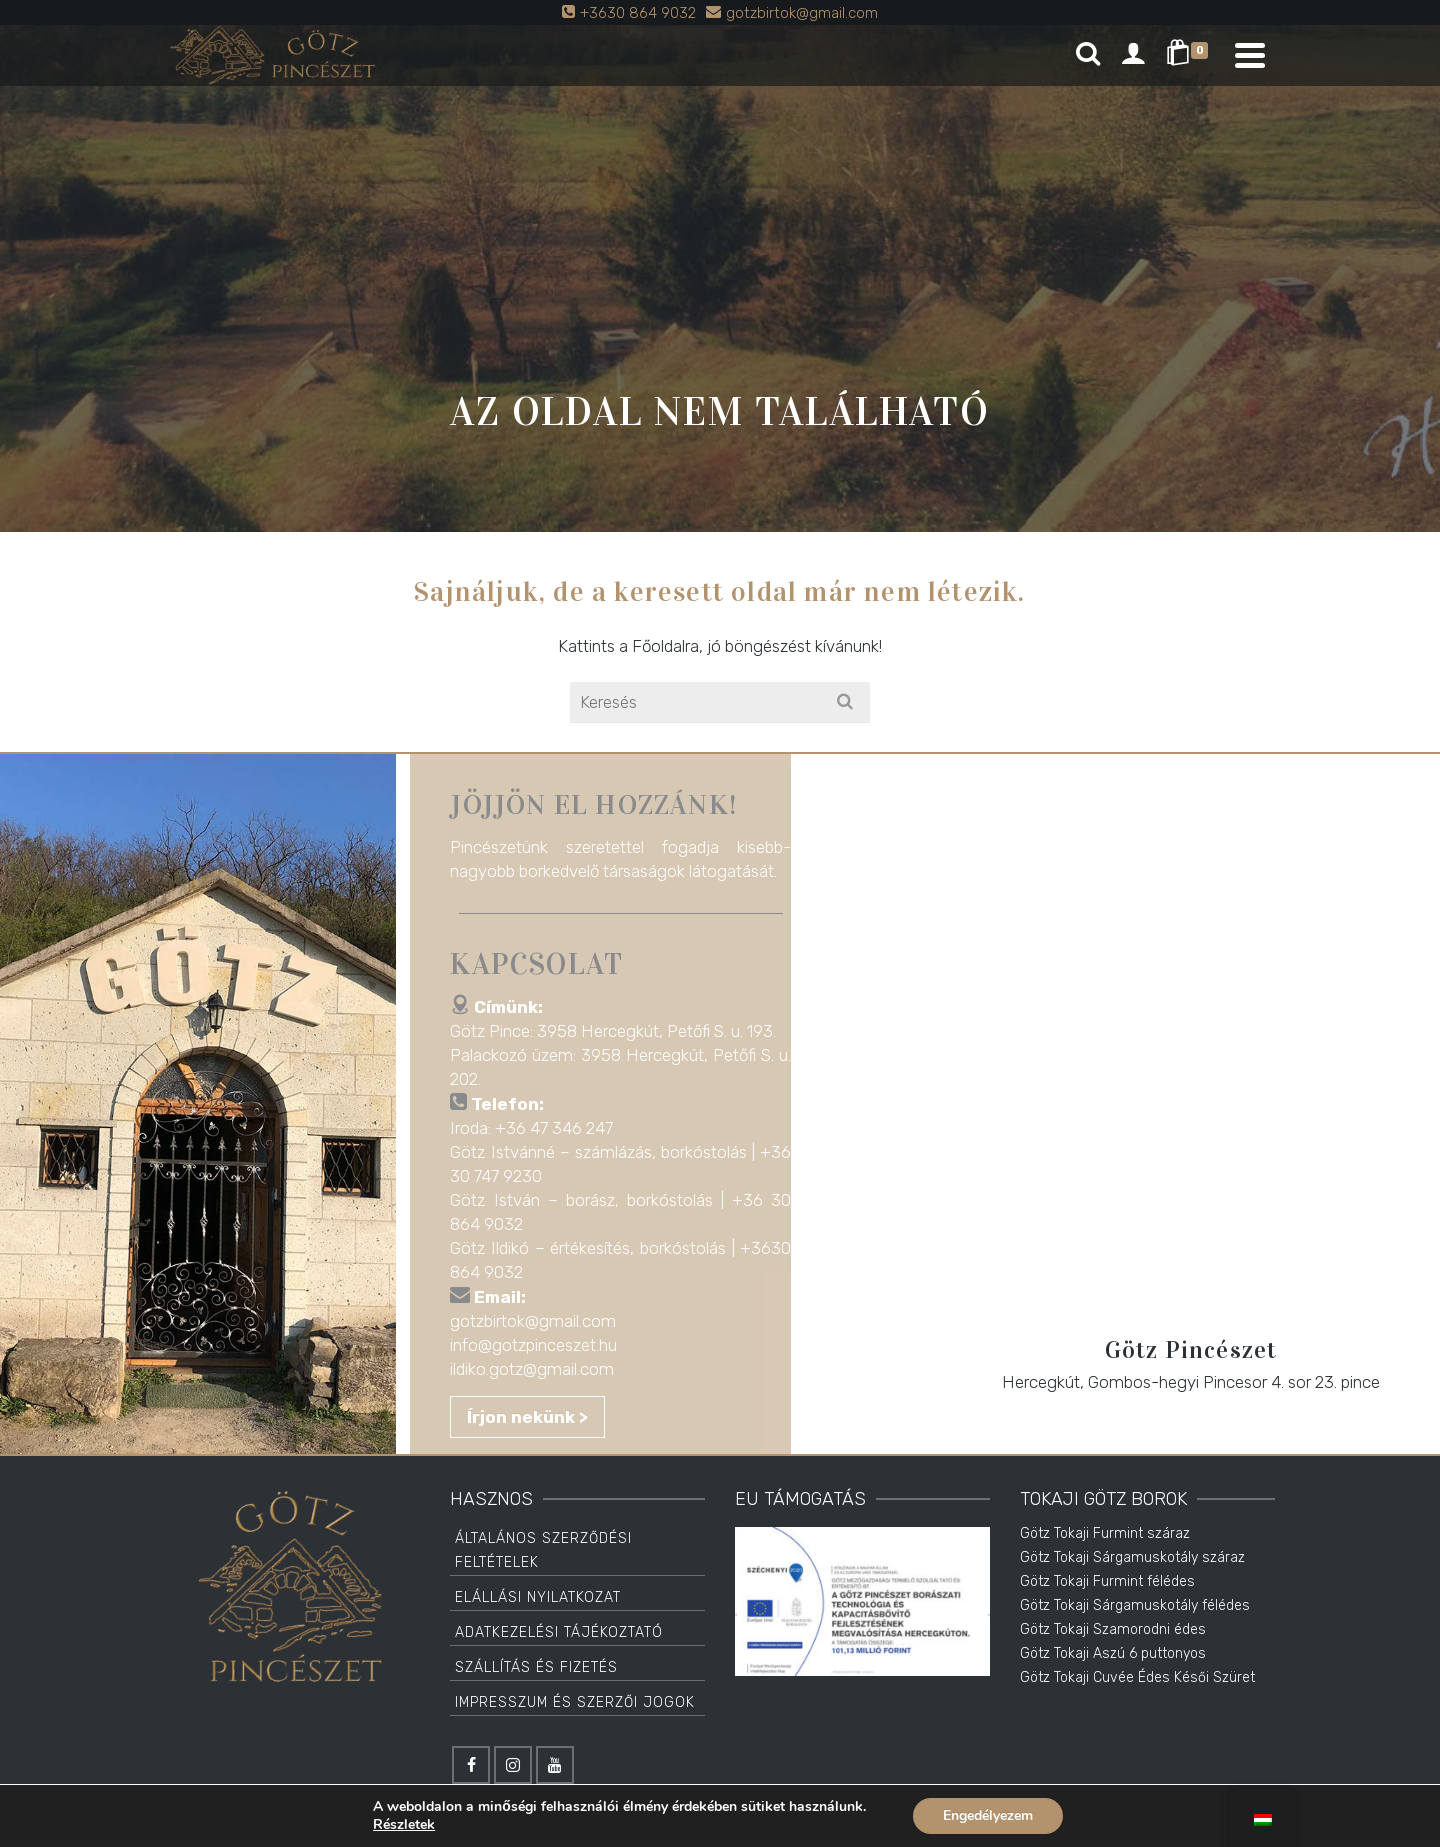 The height and width of the screenshot is (1847, 1440). What do you see at coordinates (471, 1765) in the screenshot?
I see `[Facebook]` at bounding box center [471, 1765].